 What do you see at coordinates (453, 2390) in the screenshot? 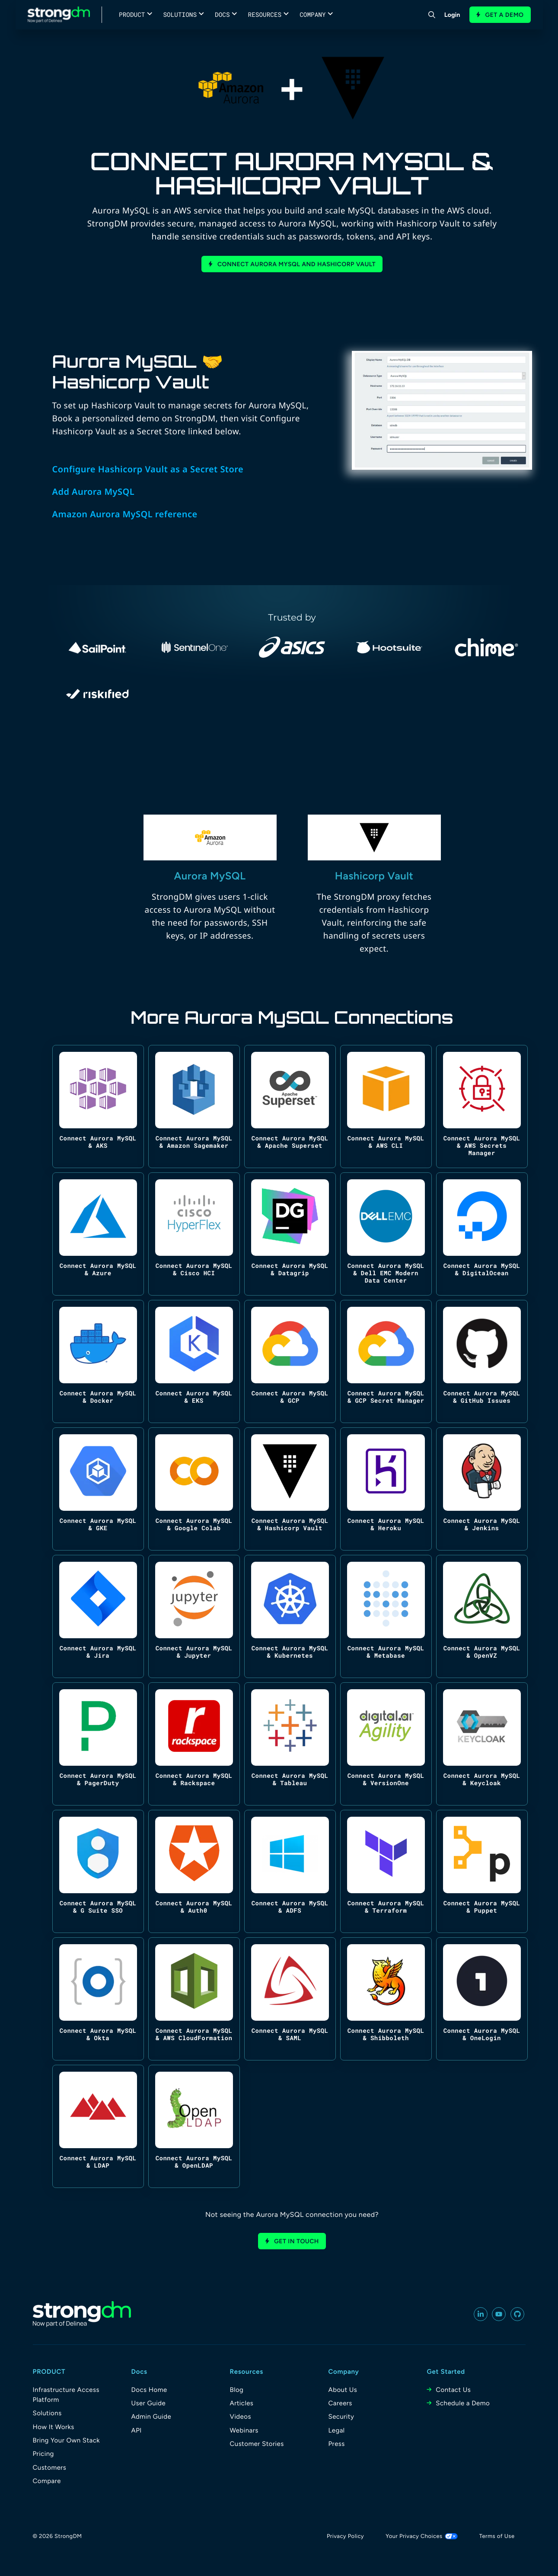
I see `Contact Us [menuitem]` at bounding box center [453, 2390].